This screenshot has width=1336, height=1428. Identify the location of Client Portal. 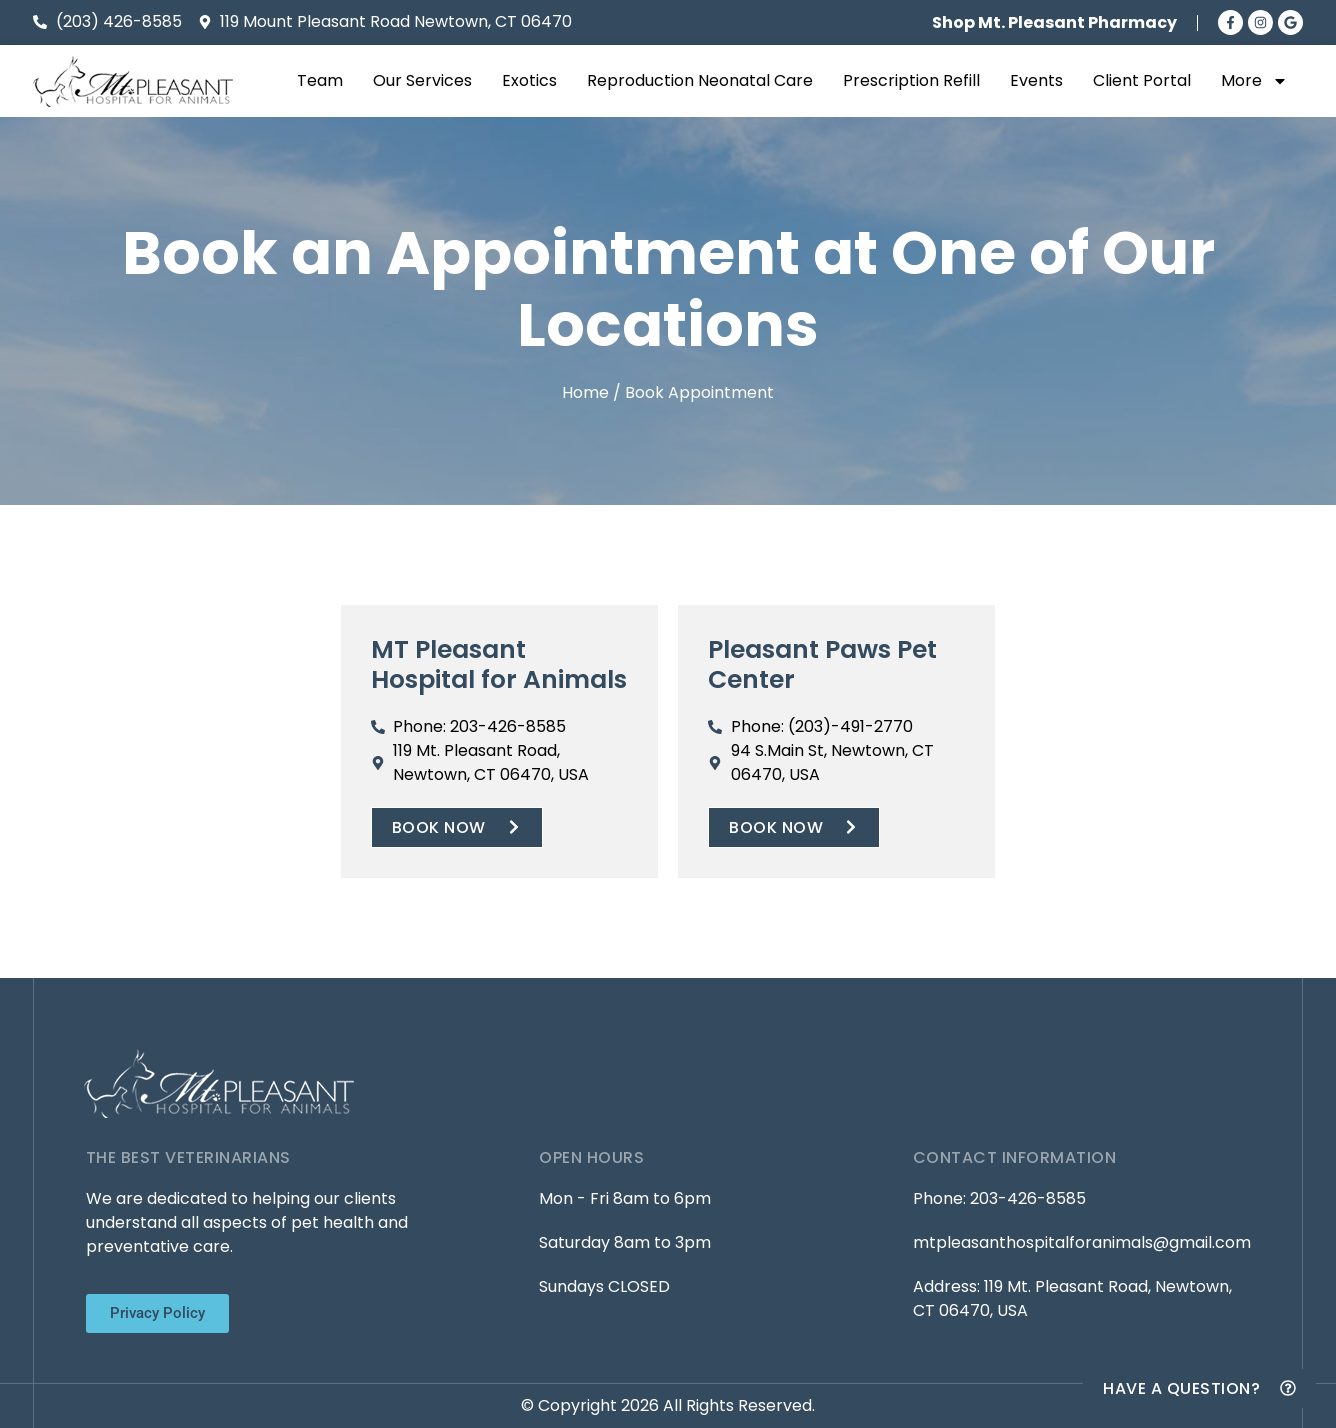
(1142, 80).